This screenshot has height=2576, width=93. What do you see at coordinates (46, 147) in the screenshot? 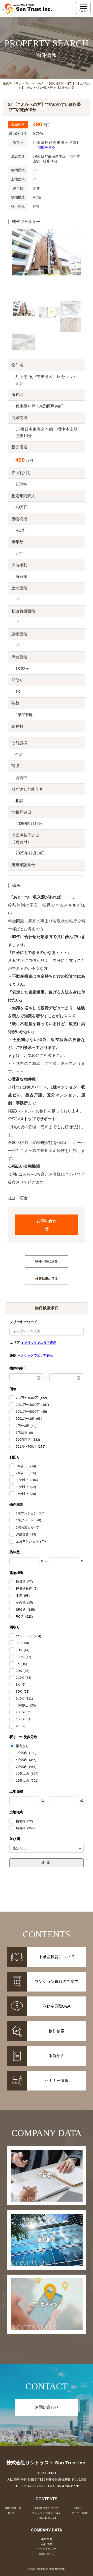
I see `地図を見る` at bounding box center [46, 147].